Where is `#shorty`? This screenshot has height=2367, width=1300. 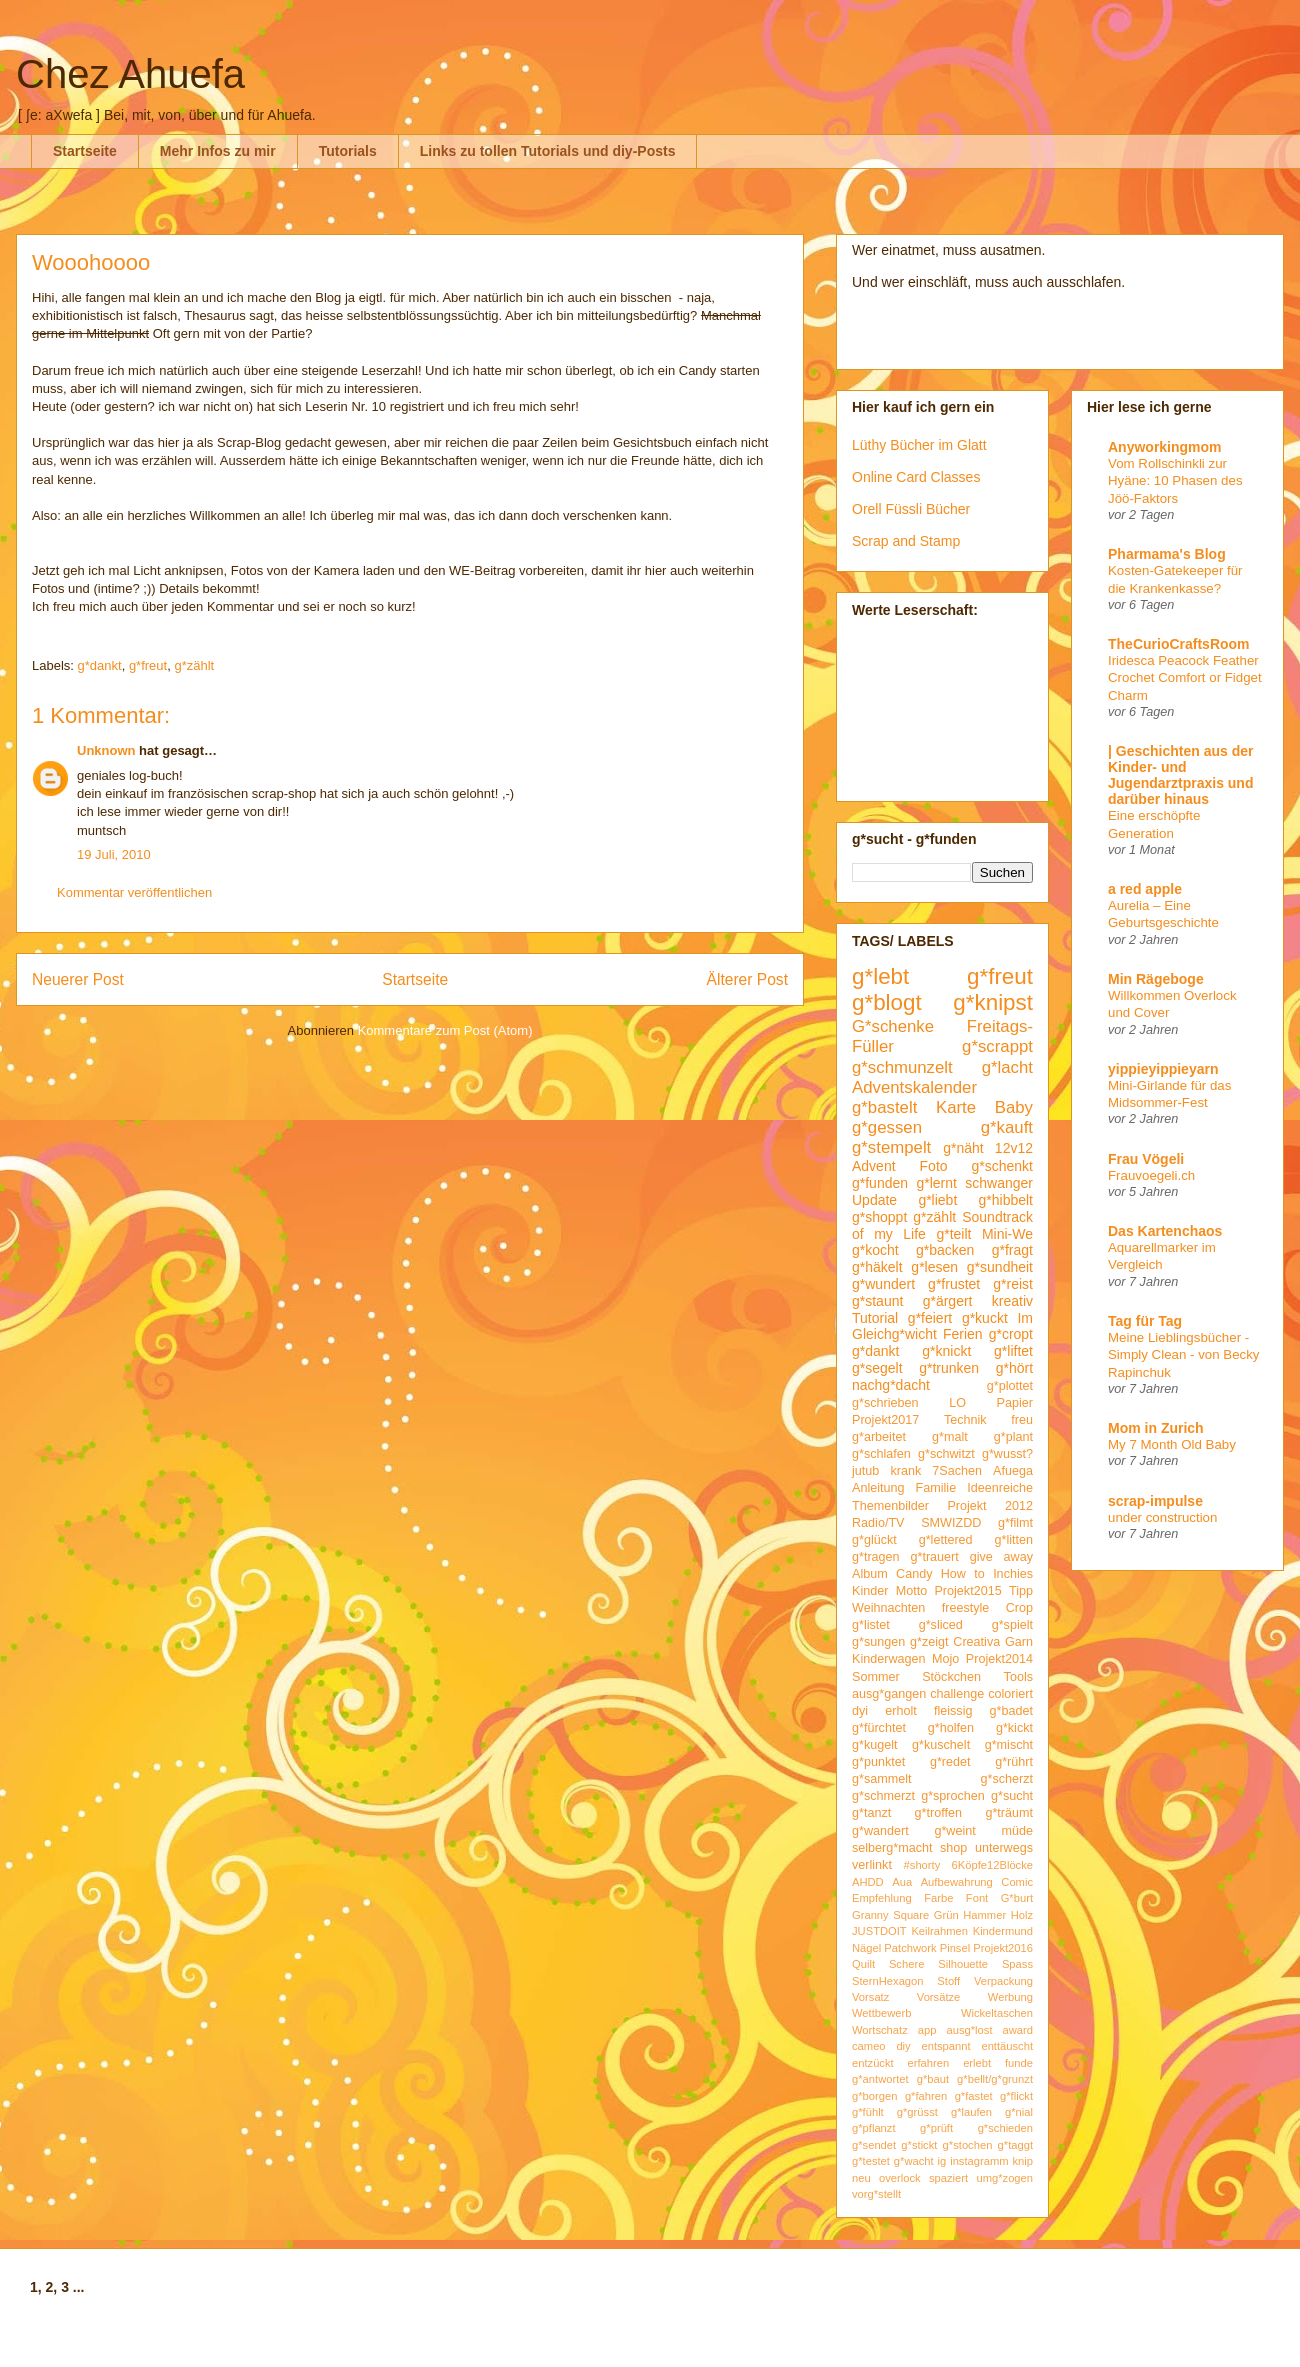 #shorty is located at coordinates (922, 1865).